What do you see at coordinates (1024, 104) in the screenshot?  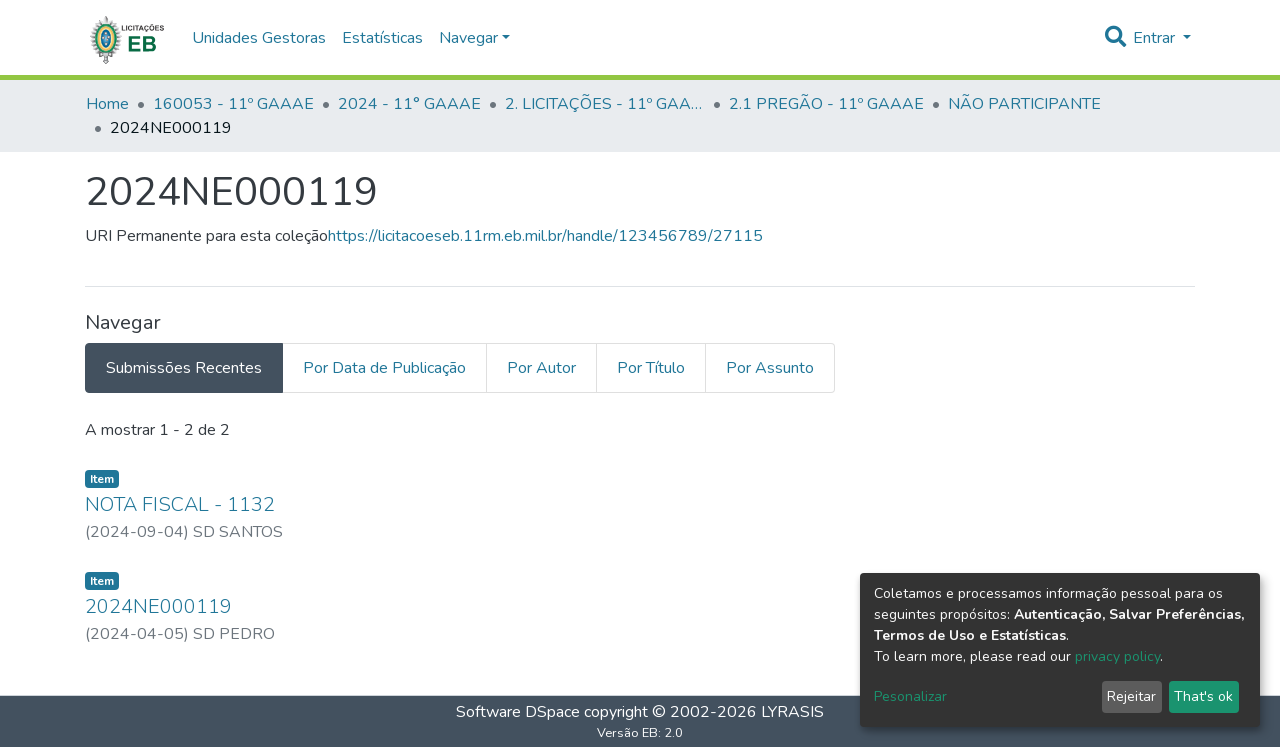 I see `NÃO PARTICIPANTE` at bounding box center [1024, 104].